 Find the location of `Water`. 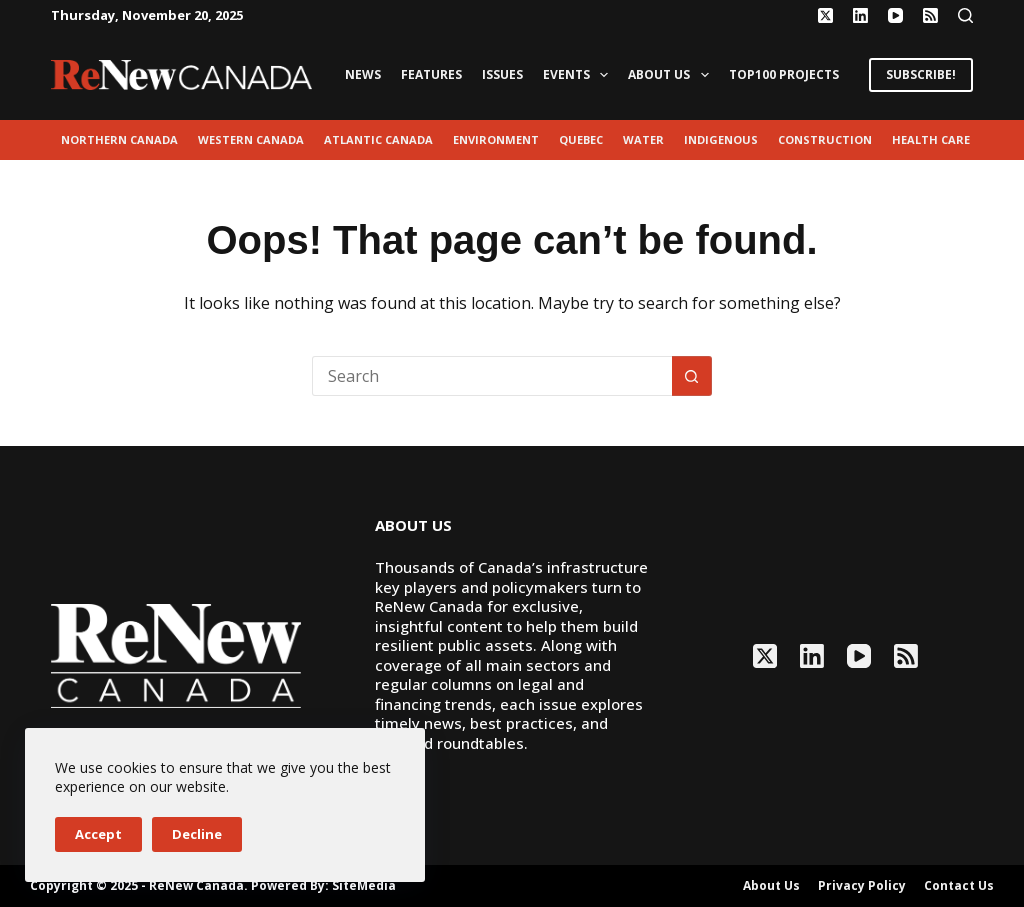

Water is located at coordinates (643, 139).